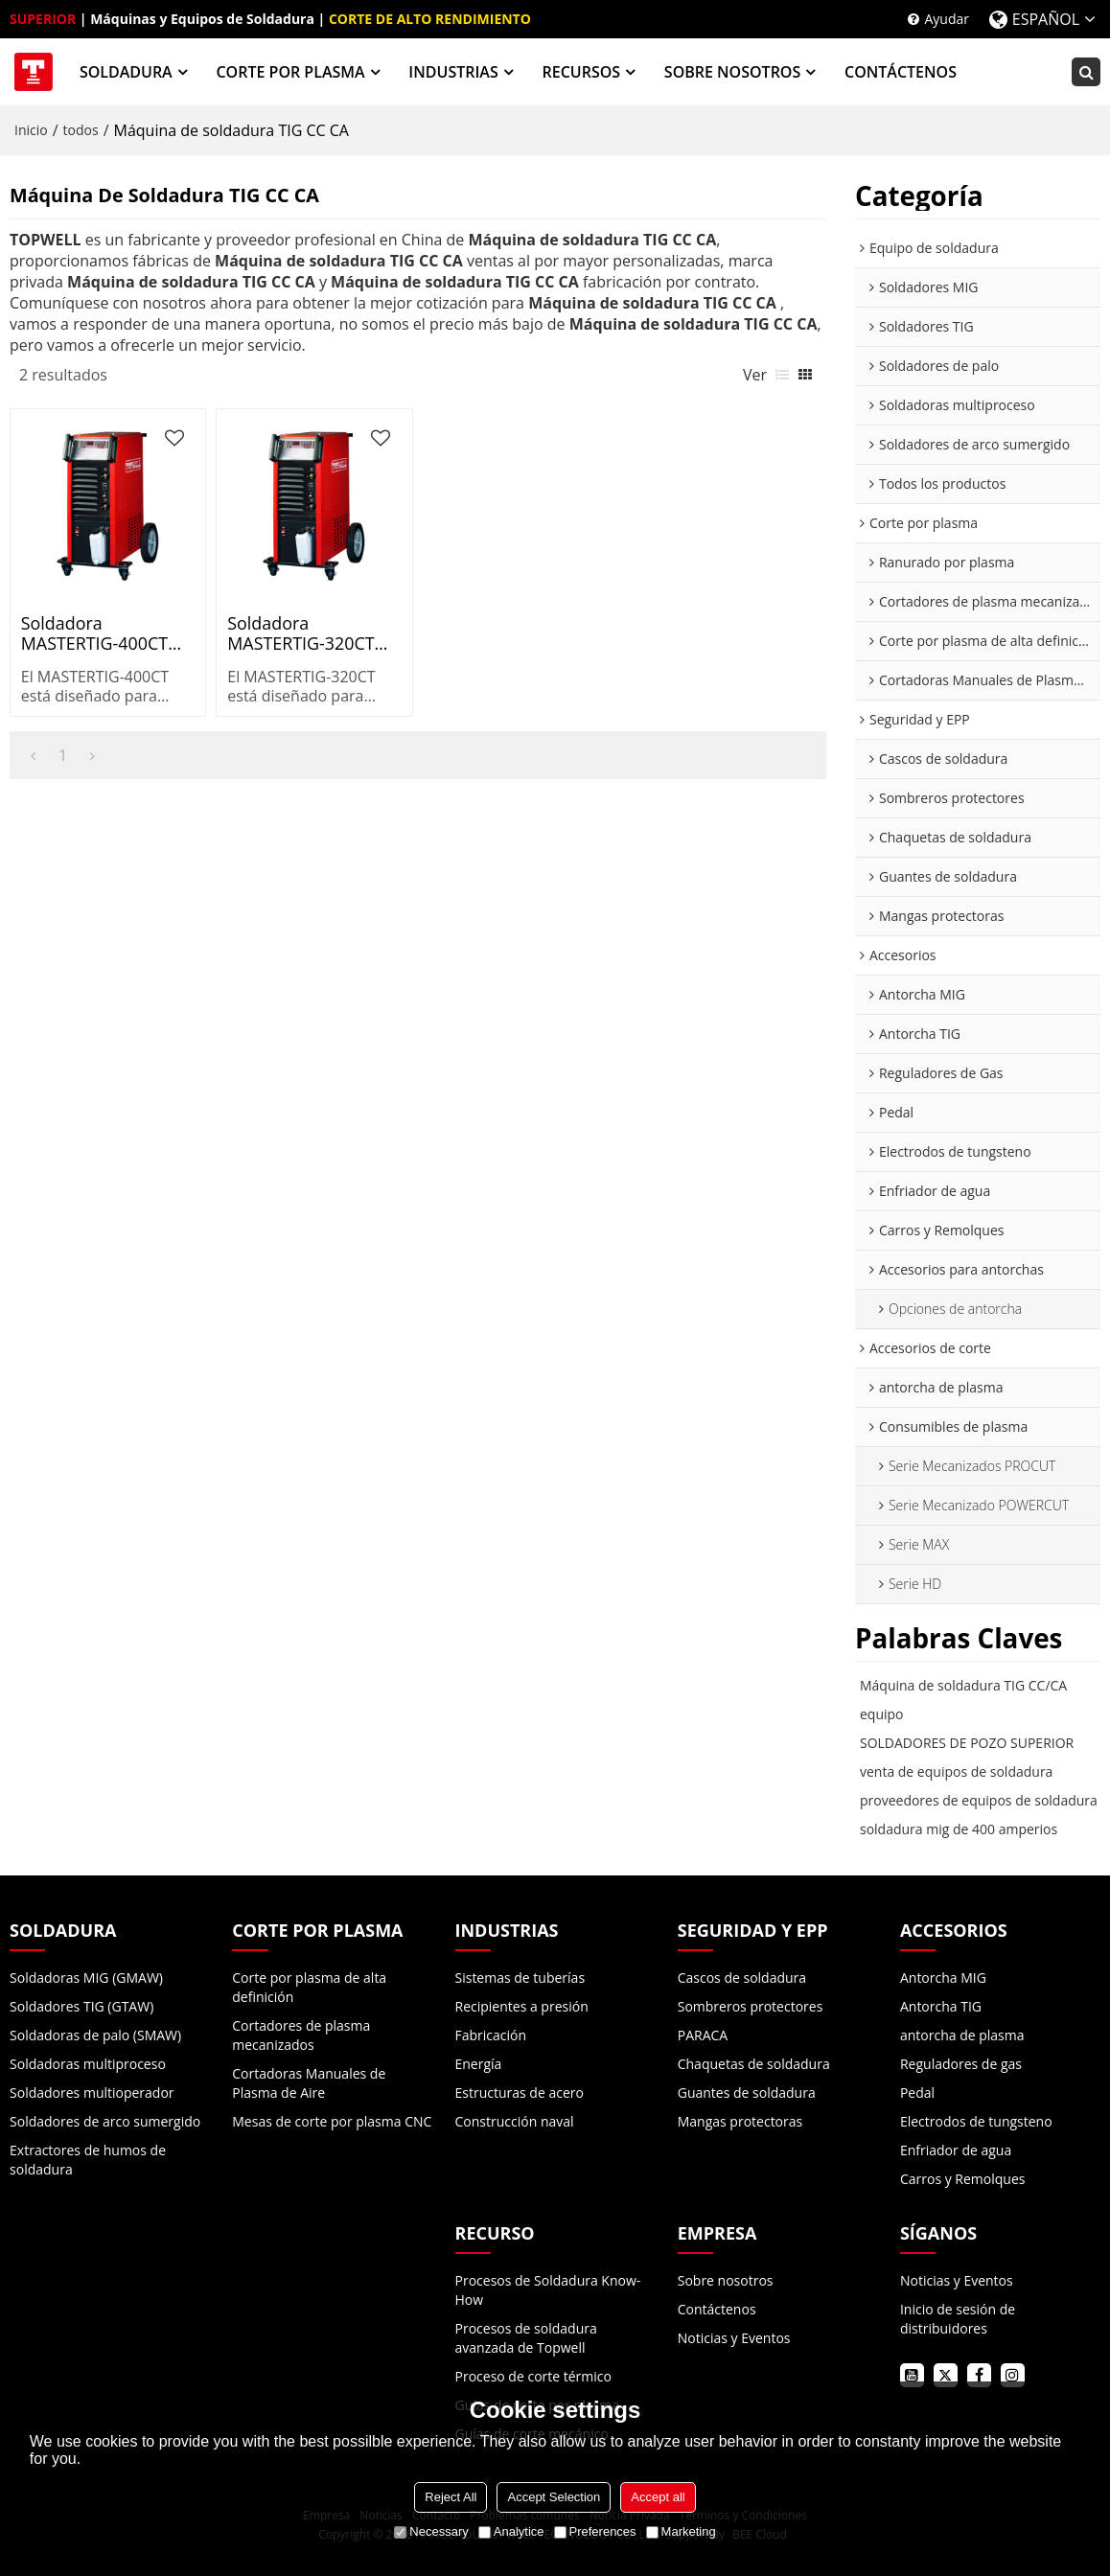 The height and width of the screenshot is (2576, 1110). What do you see at coordinates (290, 71) in the screenshot?
I see `CORTE POR PLASMA` at bounding box center [290, 71].